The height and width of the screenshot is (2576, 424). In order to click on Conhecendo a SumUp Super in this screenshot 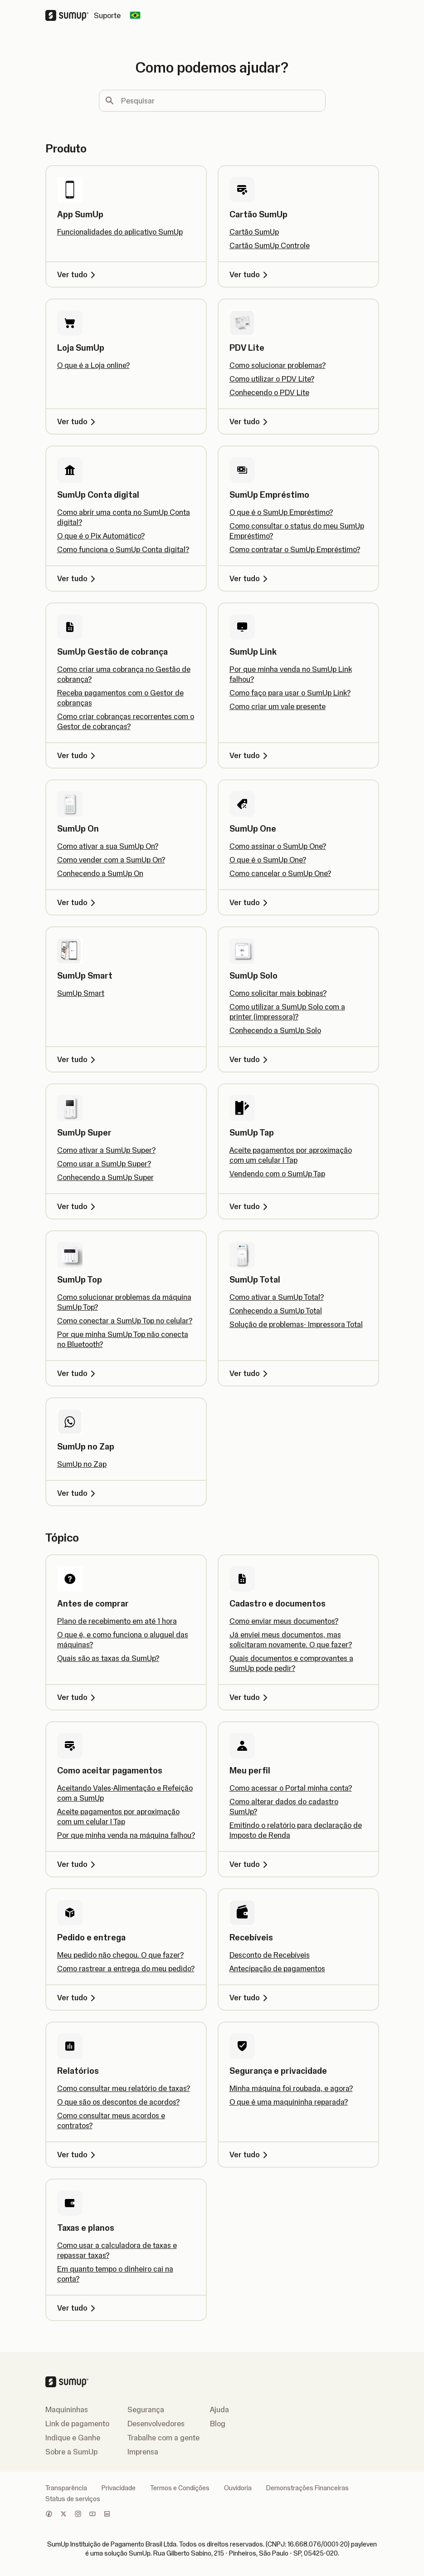, I will do `click(105, 1177)`.